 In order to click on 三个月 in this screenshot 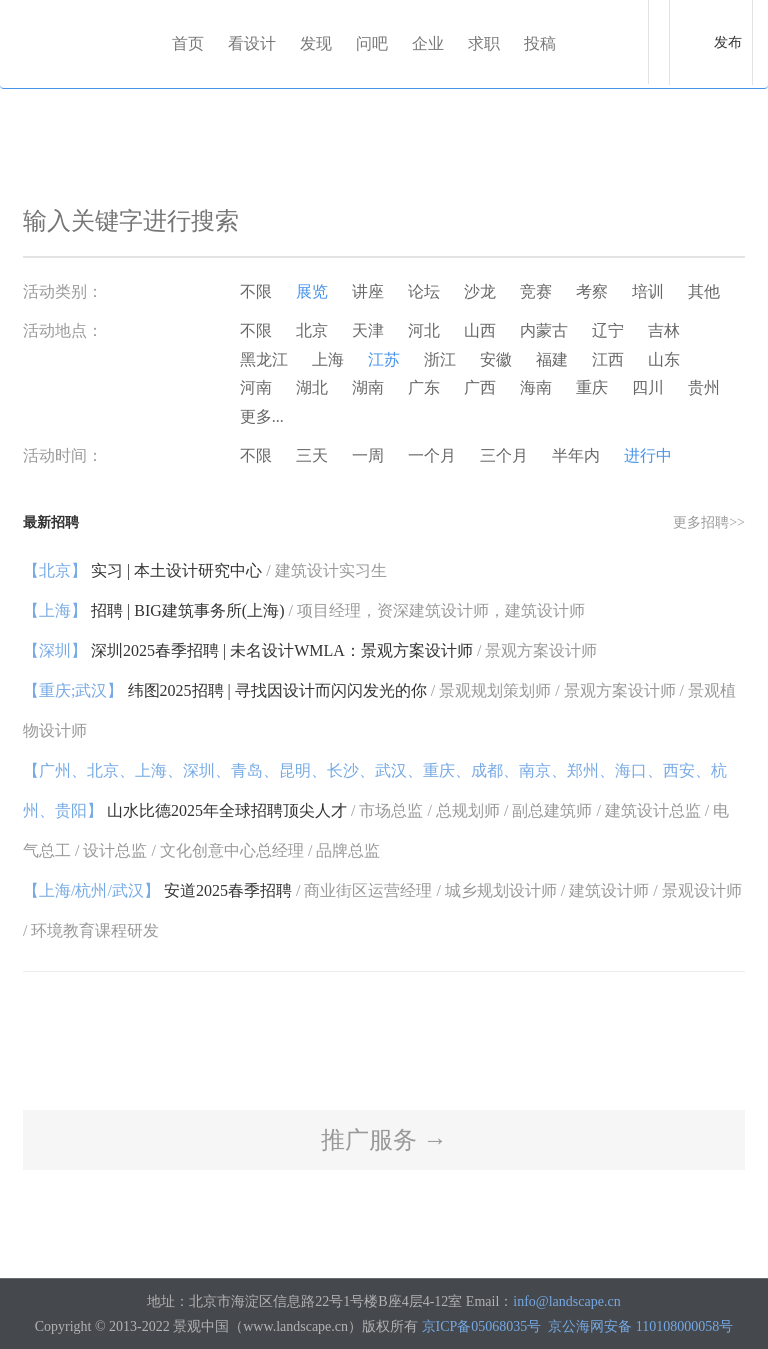, I will do `click(504, 455)`.